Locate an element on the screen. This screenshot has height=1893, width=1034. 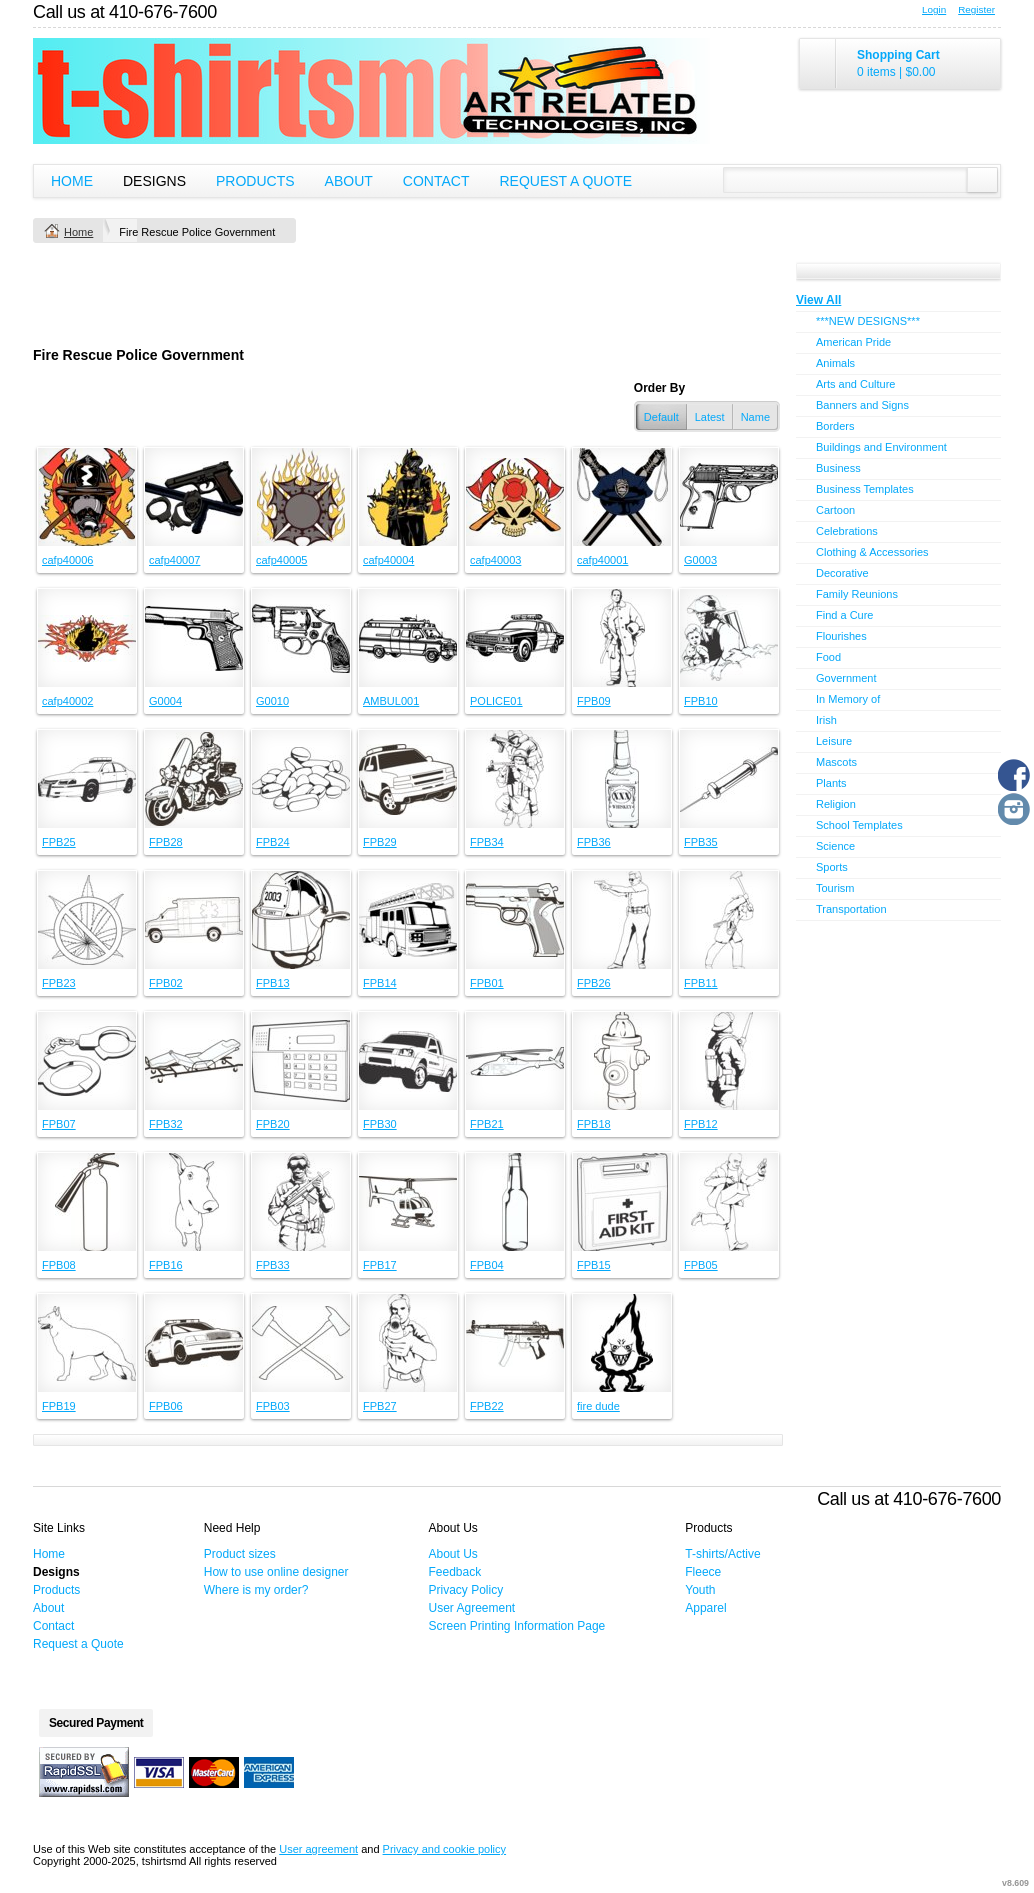
AMBUL001 is located at coordinates (391, 701).